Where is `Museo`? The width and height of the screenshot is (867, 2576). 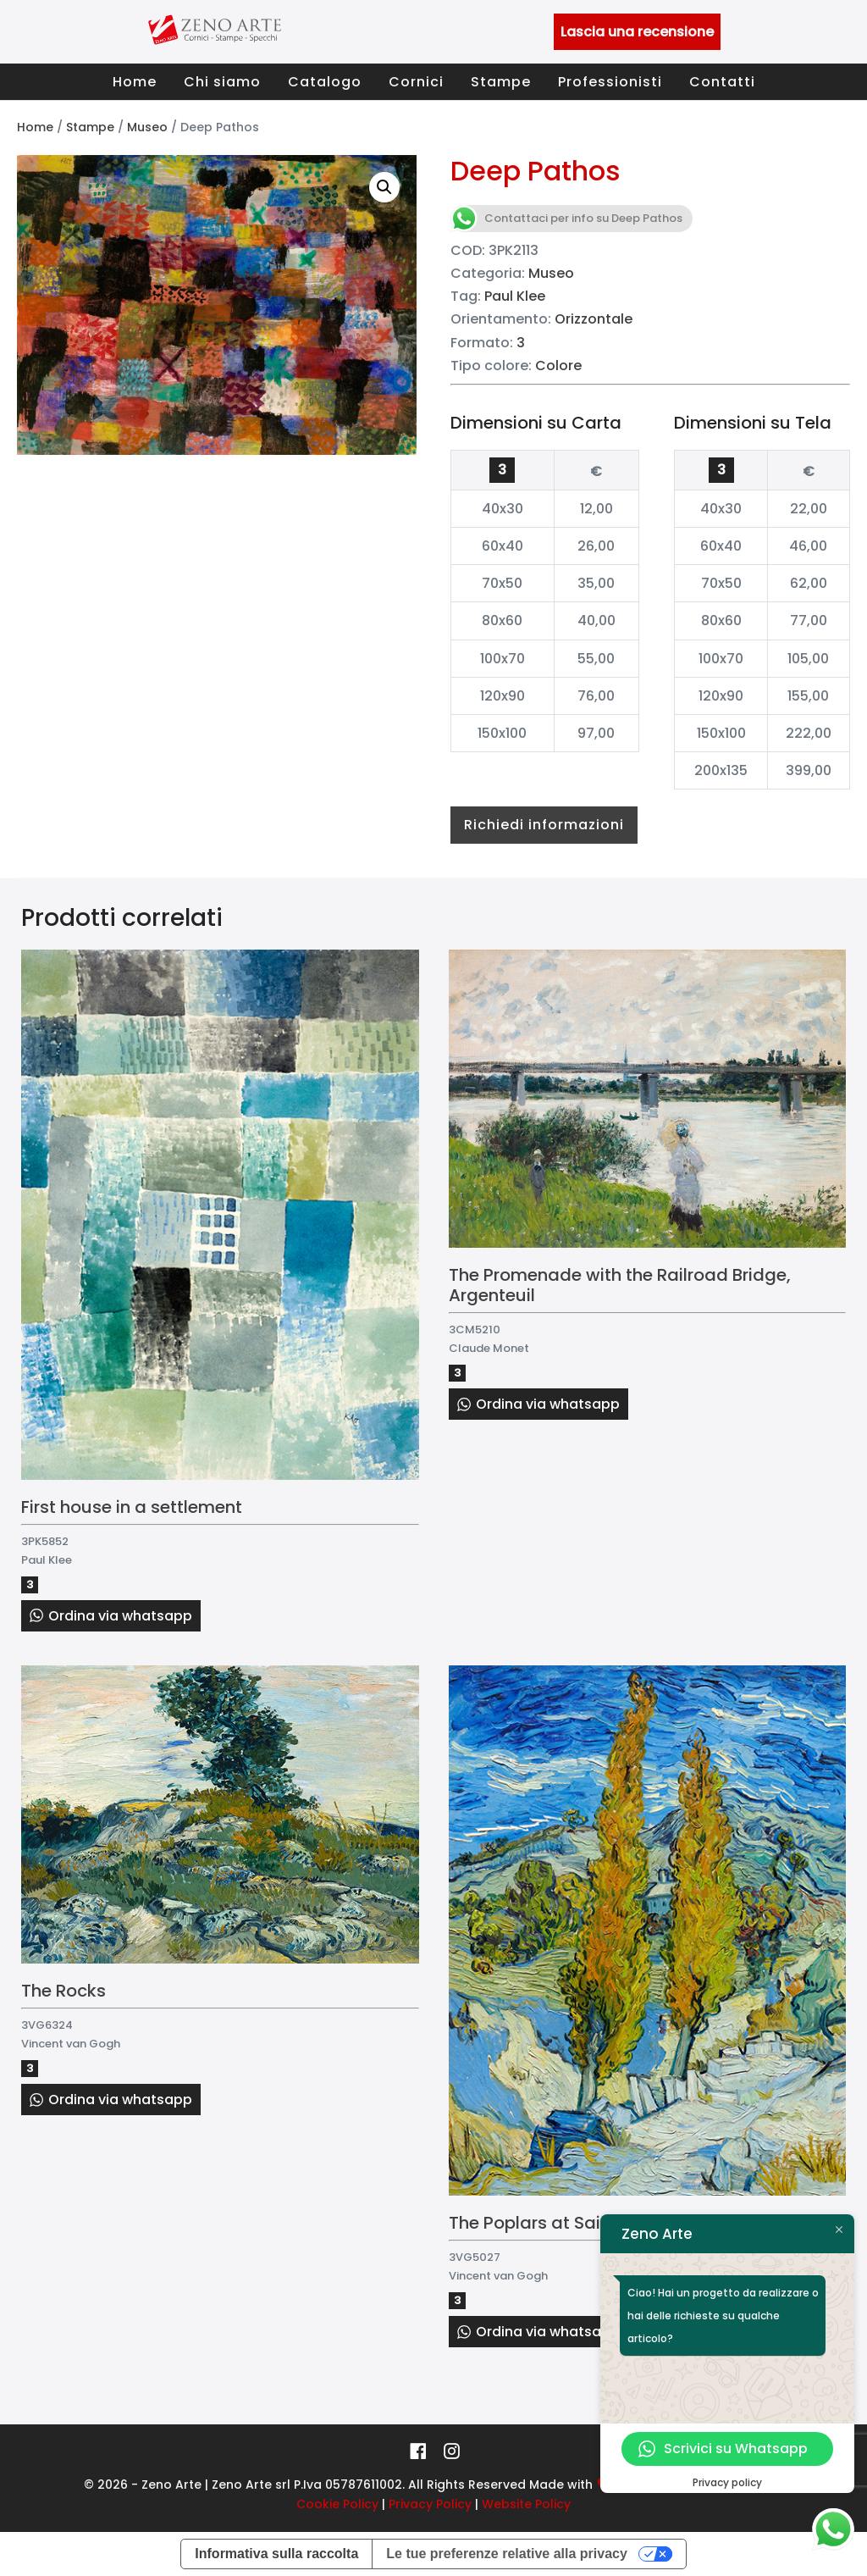
Museo is located at coordinates (147, 127).